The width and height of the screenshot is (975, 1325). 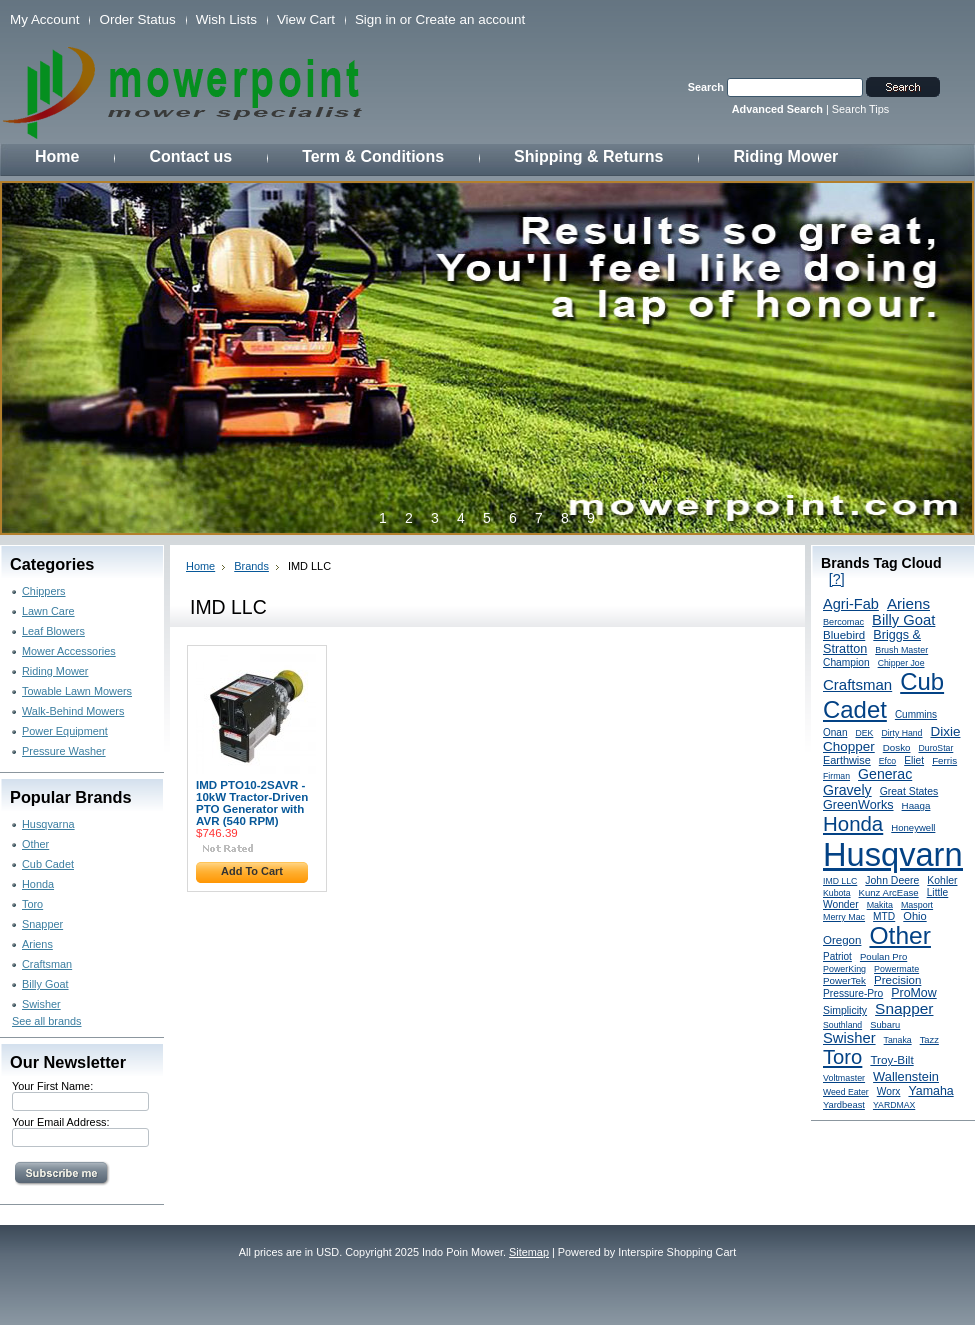 What do you see at coordinates (836, 776) in the screenshot?
I see `Firman` at bounding box center [836, 776].